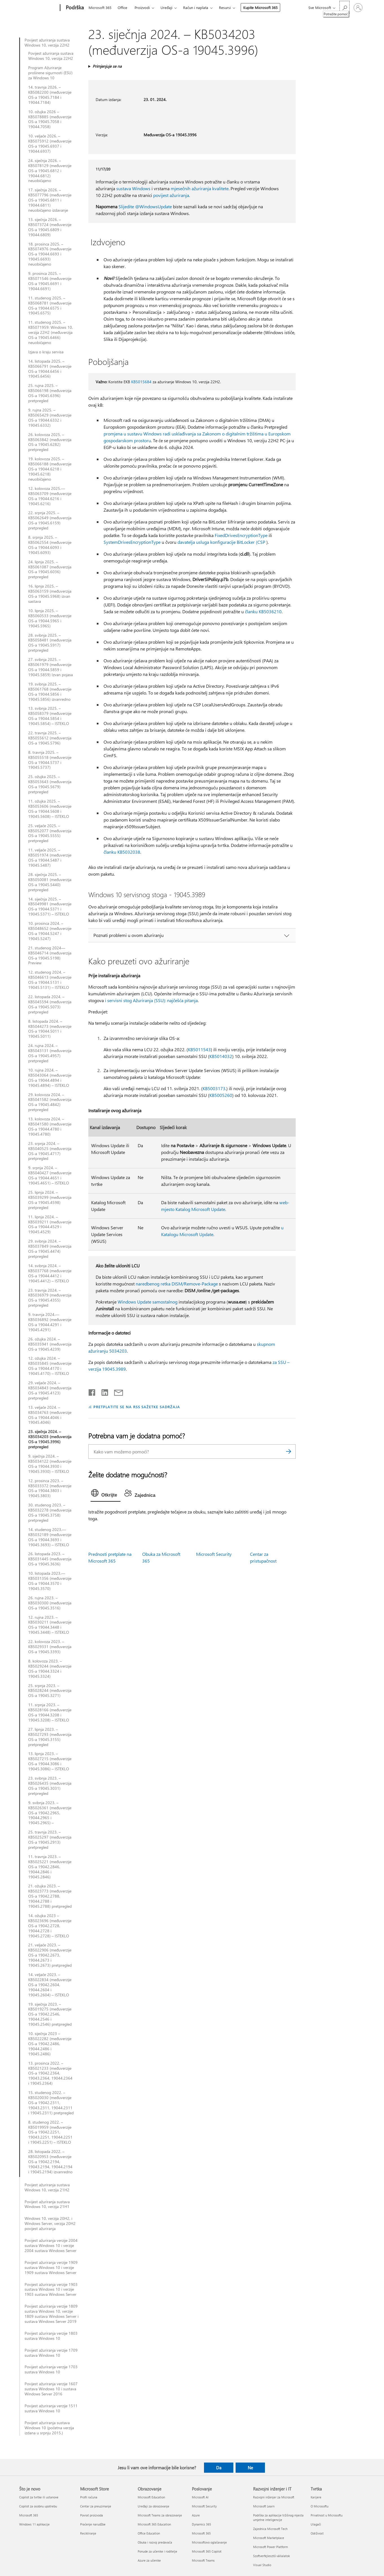  I want to click on Da, so click(218, 2467).